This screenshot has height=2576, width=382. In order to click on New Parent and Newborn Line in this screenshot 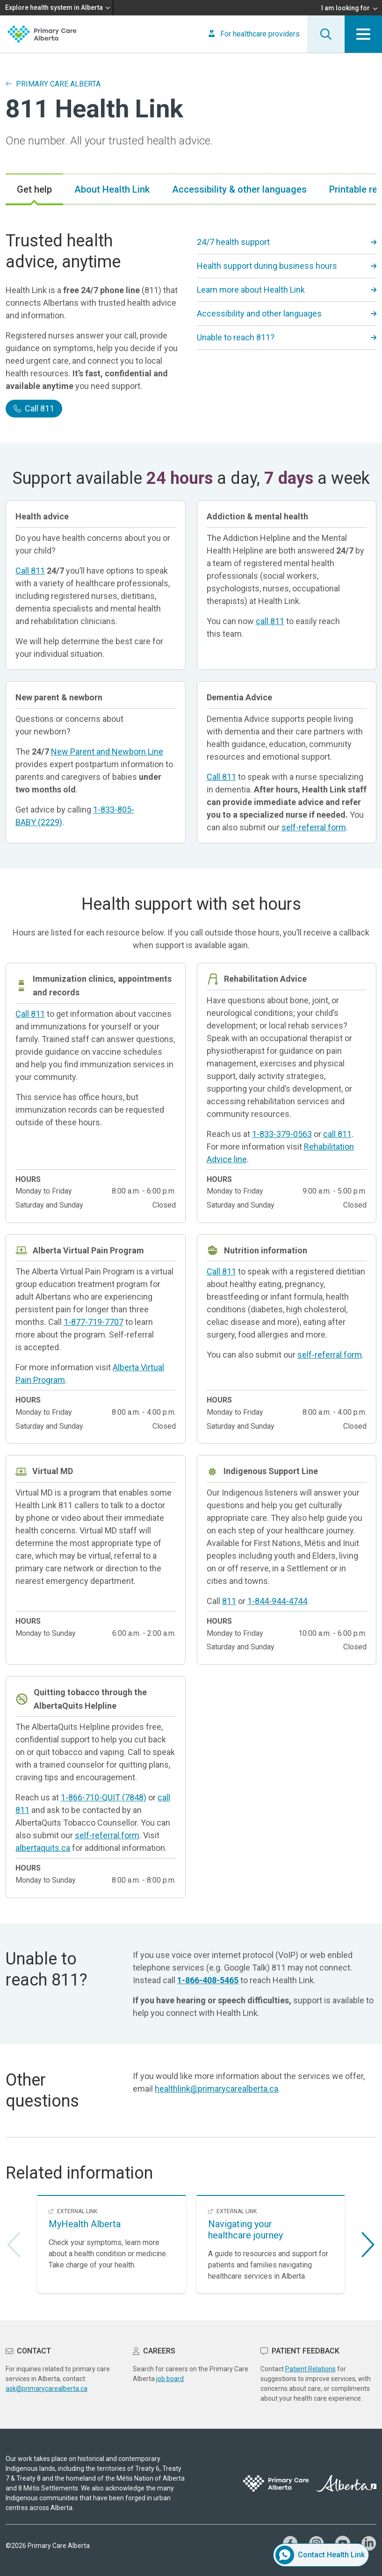, I will do `click(107, 751)`.